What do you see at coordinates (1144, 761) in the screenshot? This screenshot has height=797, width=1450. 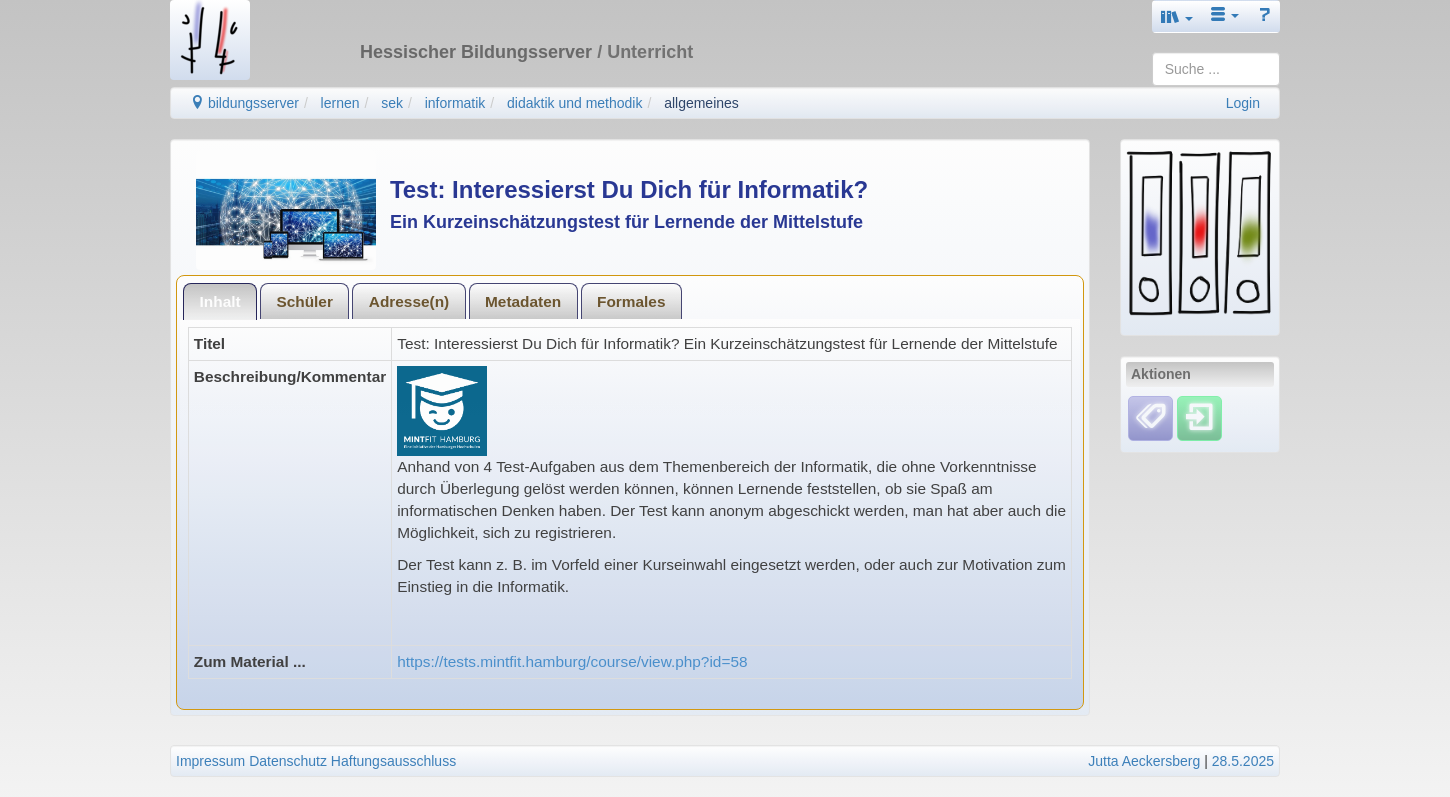 I see `Jutta Aeckersberg` at bounding box center [1144, 761].